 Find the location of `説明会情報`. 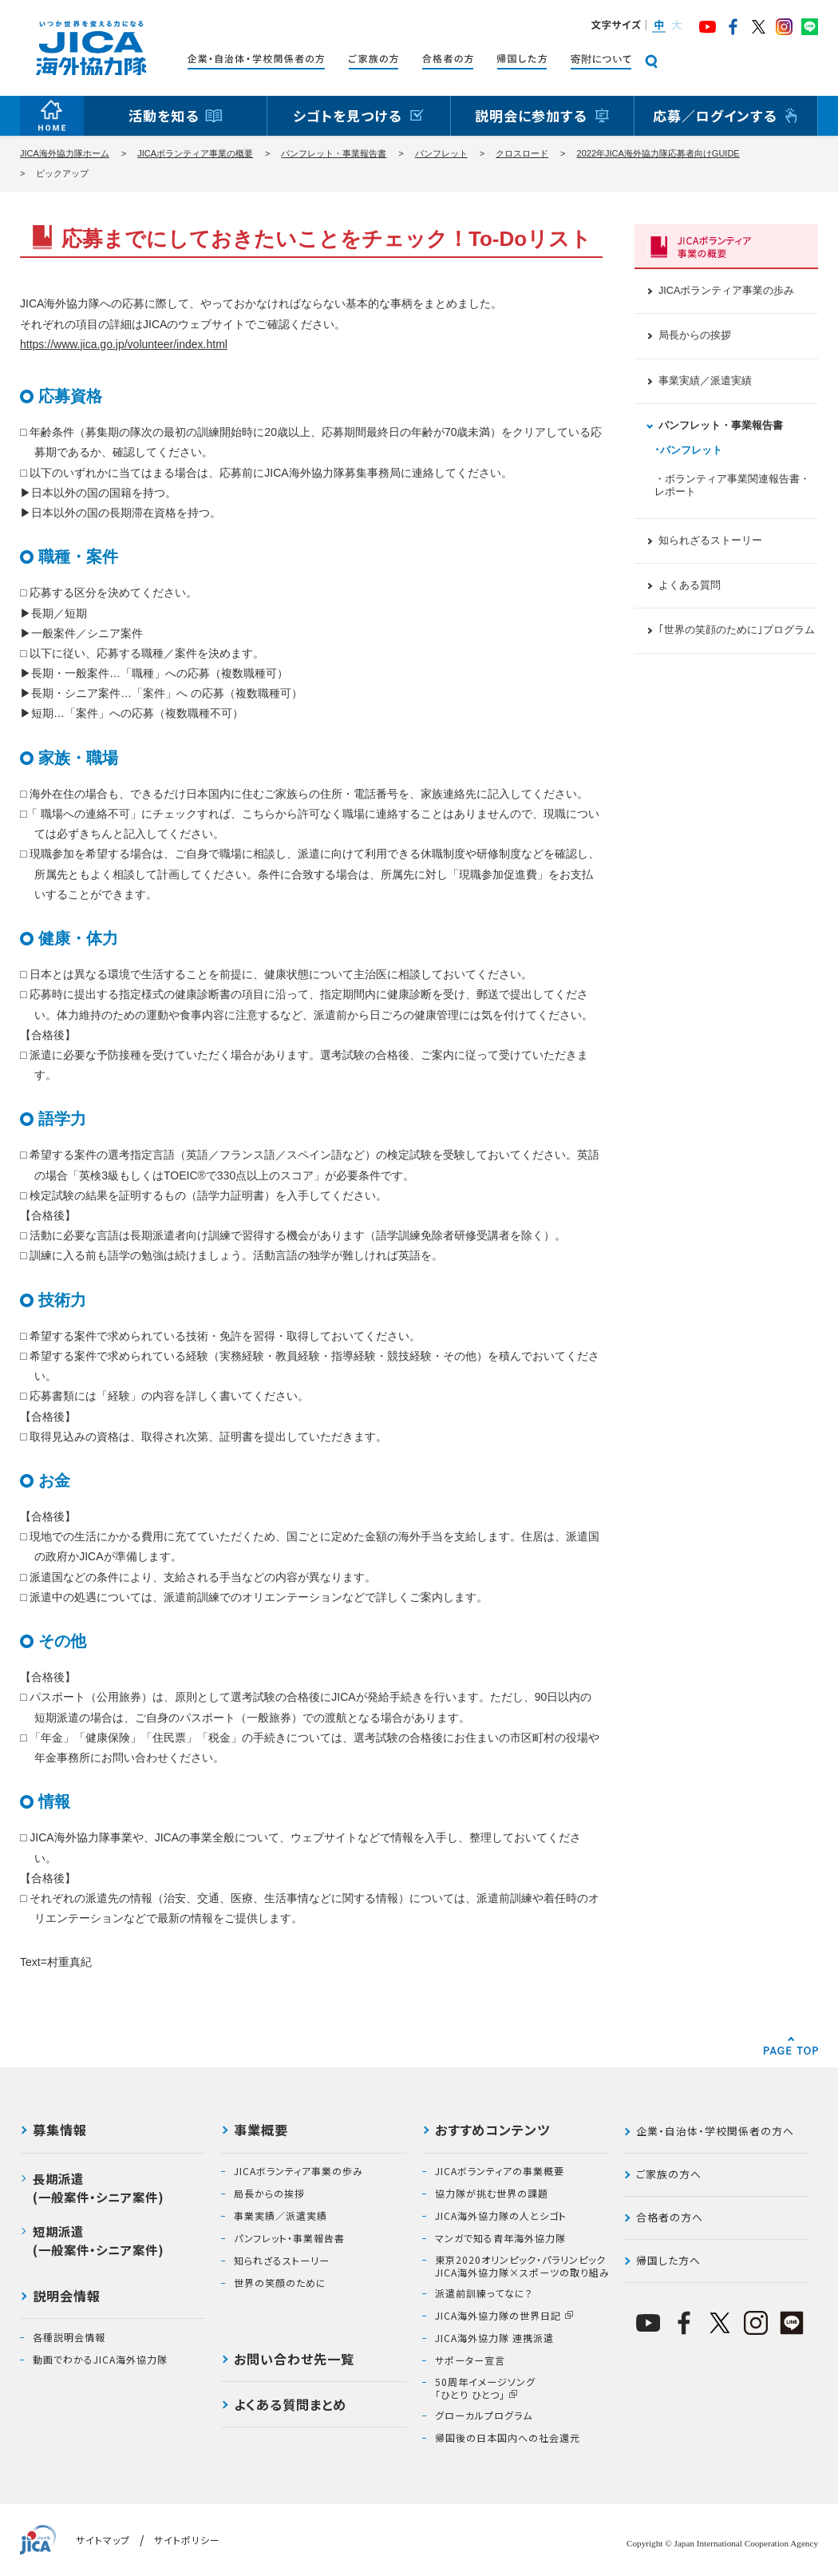

説明会情報 is located at coordinates (67, 2297).